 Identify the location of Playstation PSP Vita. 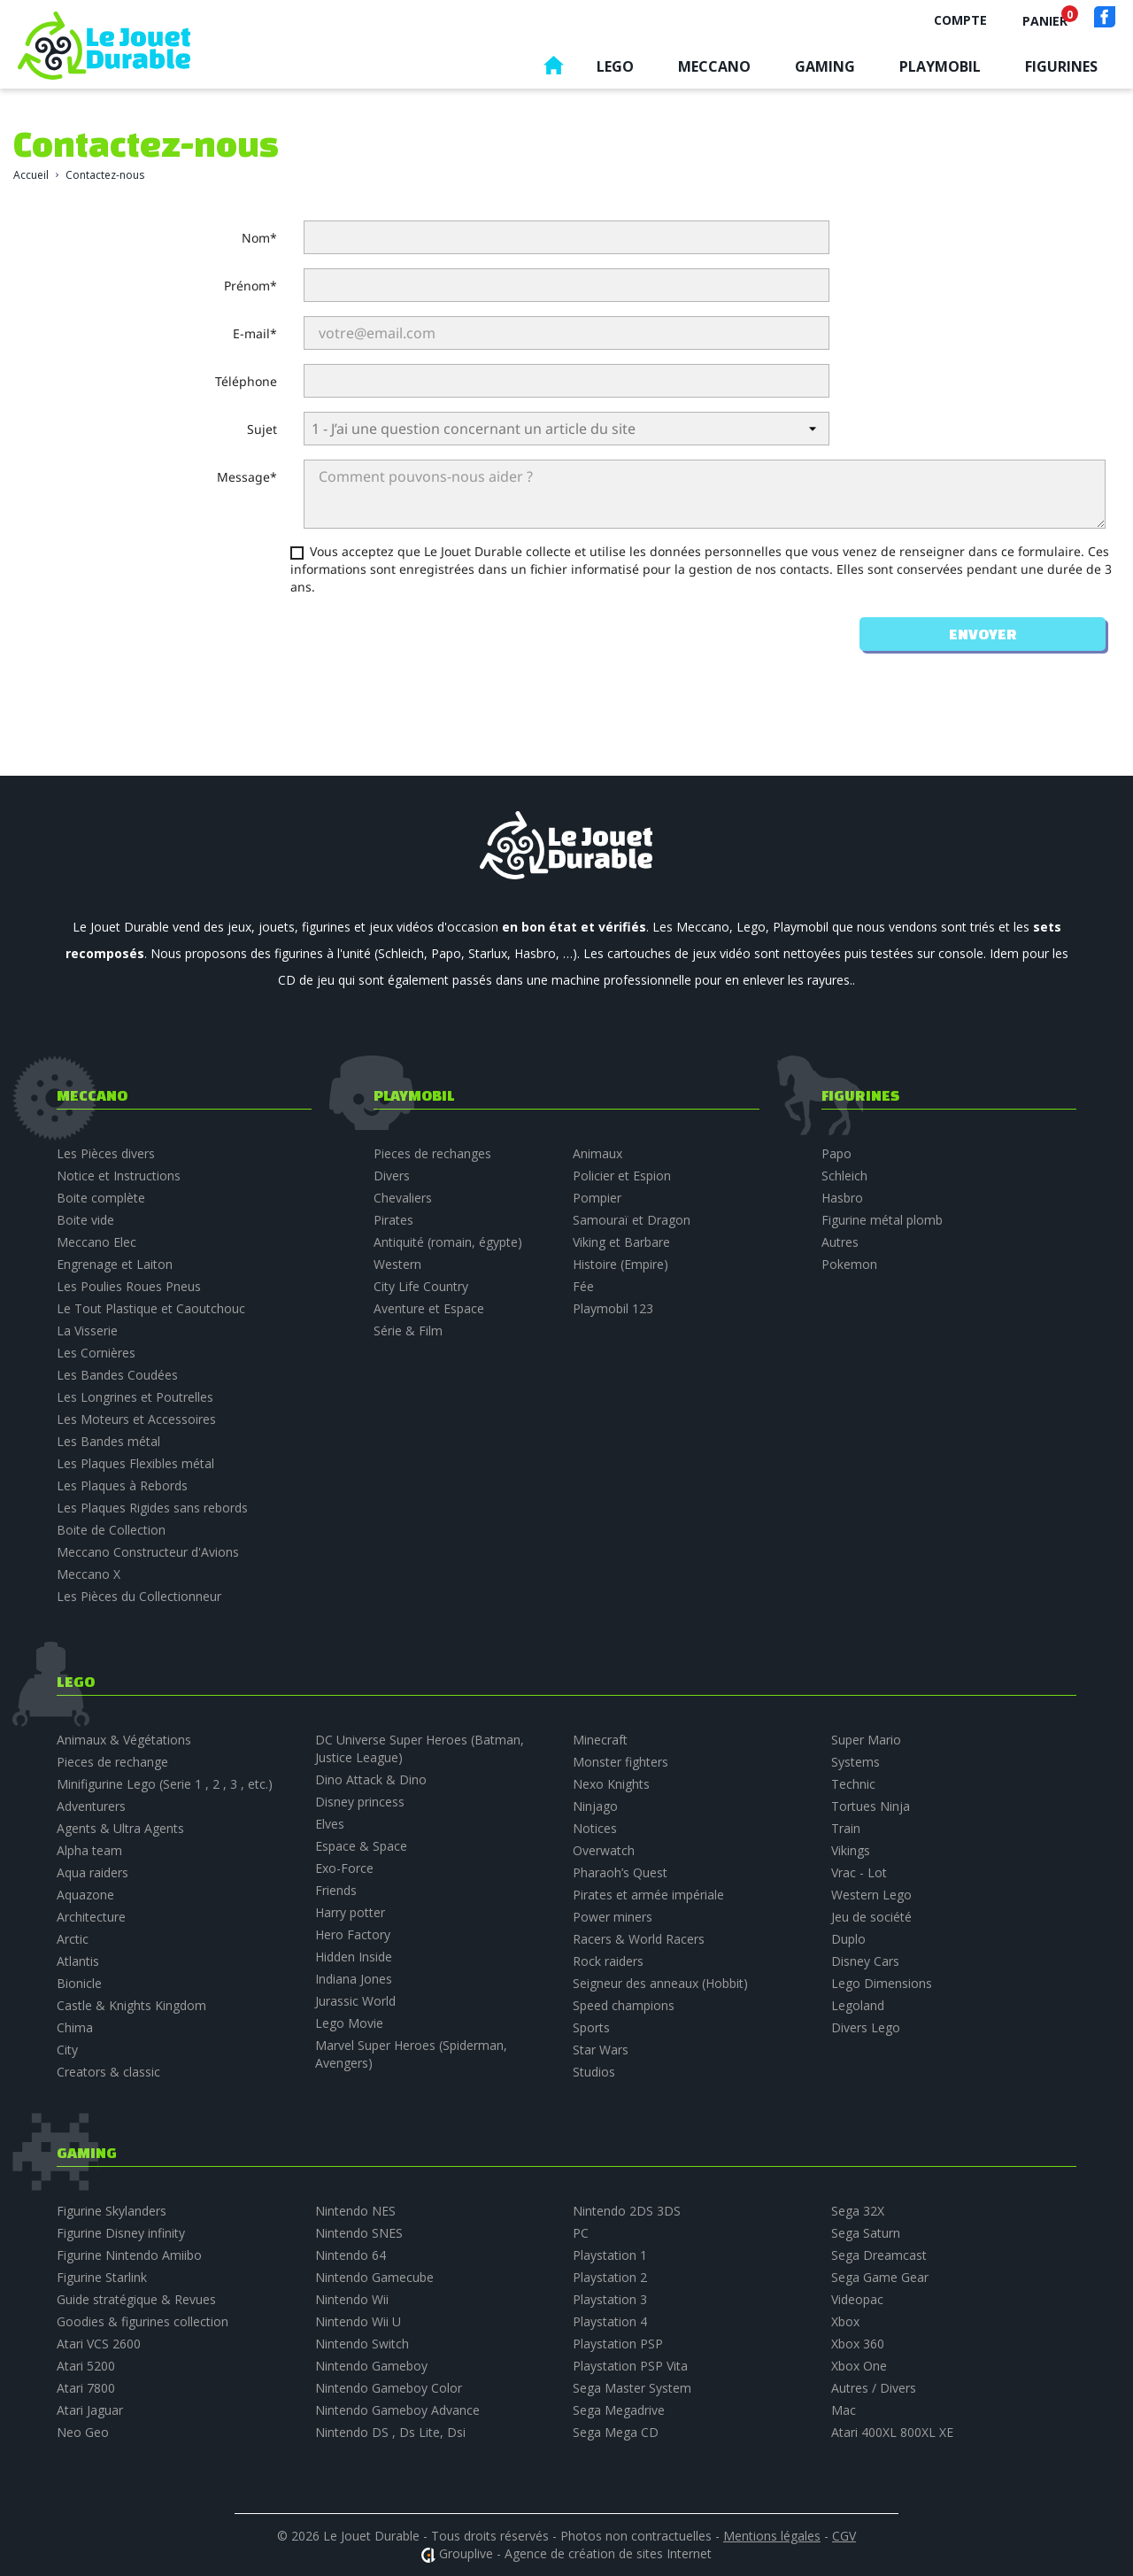
(630, 2365).